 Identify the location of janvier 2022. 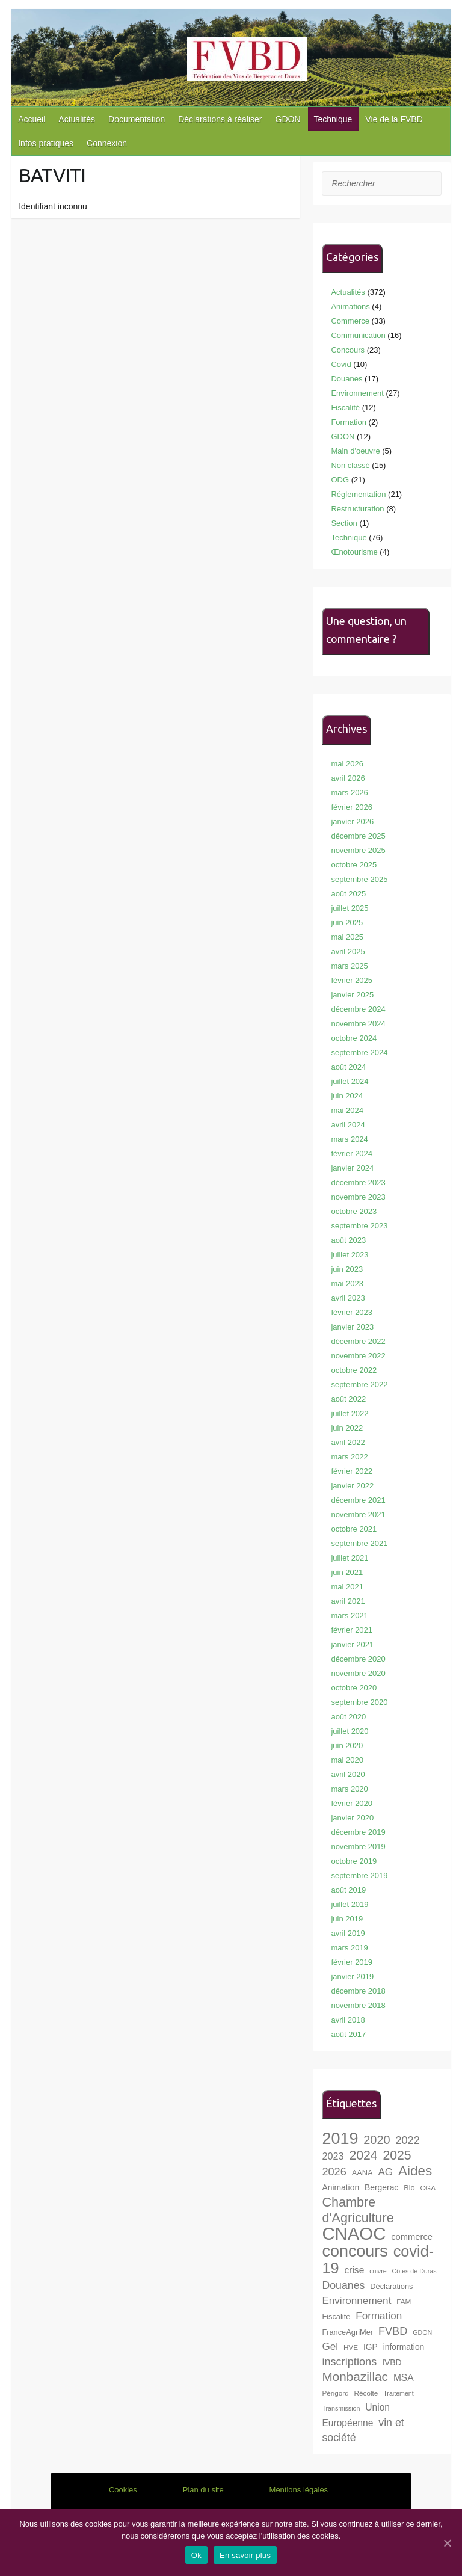
(352, 1485).